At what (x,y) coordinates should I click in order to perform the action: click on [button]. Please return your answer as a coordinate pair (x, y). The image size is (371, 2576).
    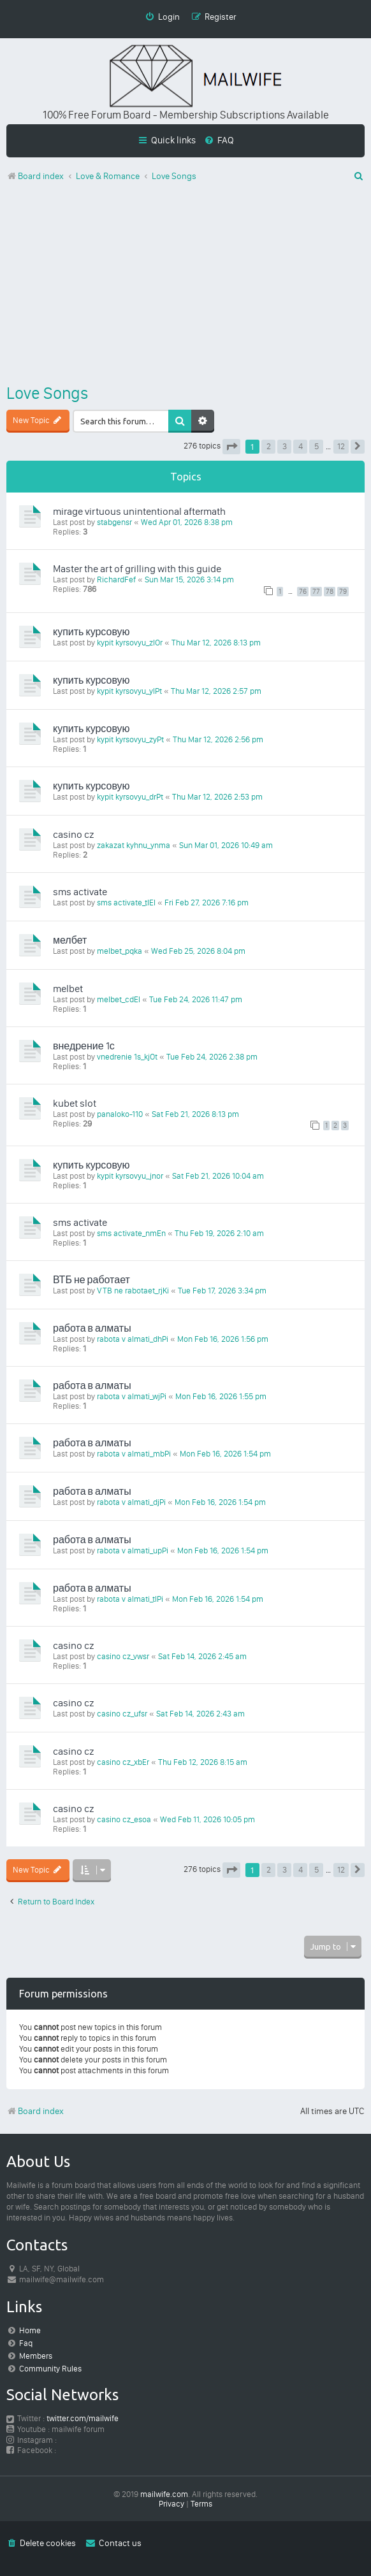
    Looking at the image, I should click on (231, 446).